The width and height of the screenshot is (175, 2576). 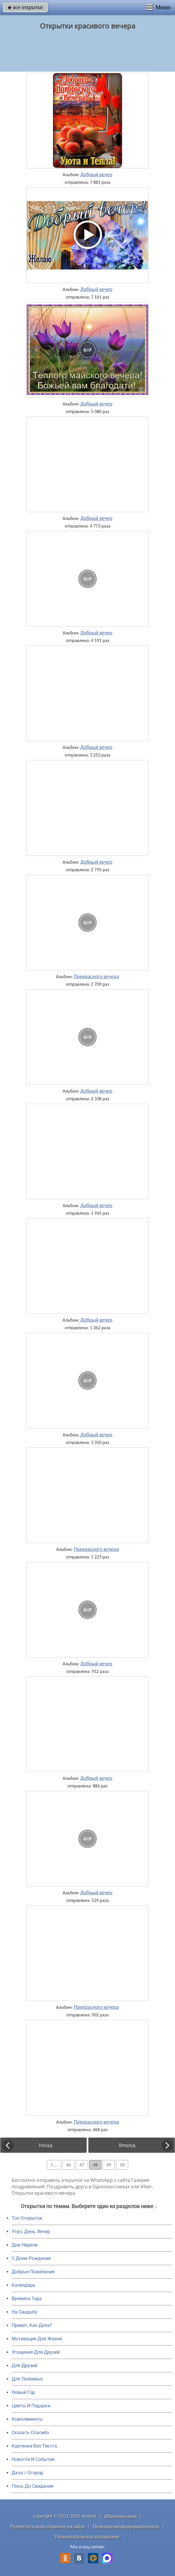 I want to click on Дача / Огород, so click(x=27, y=2473).